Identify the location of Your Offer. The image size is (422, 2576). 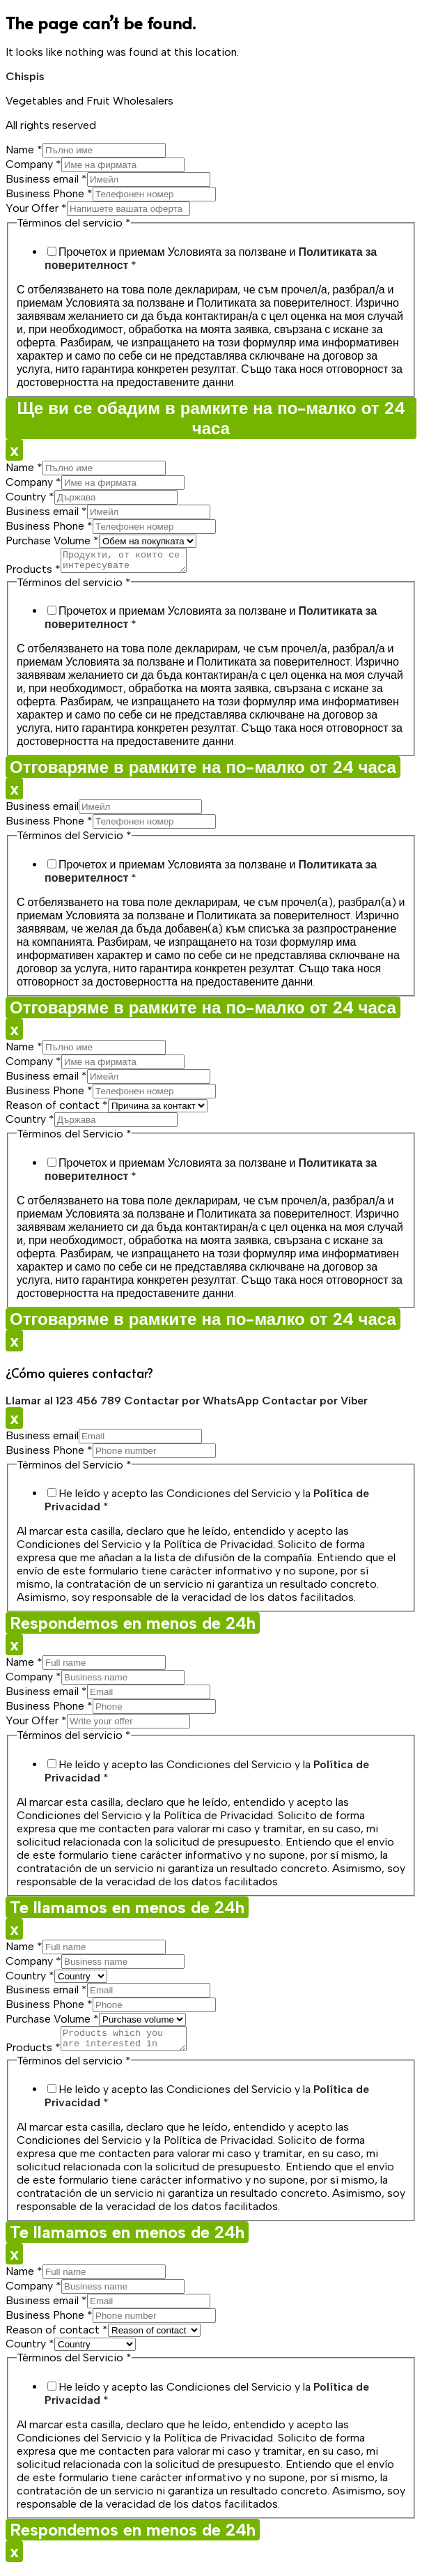
(36, 208).